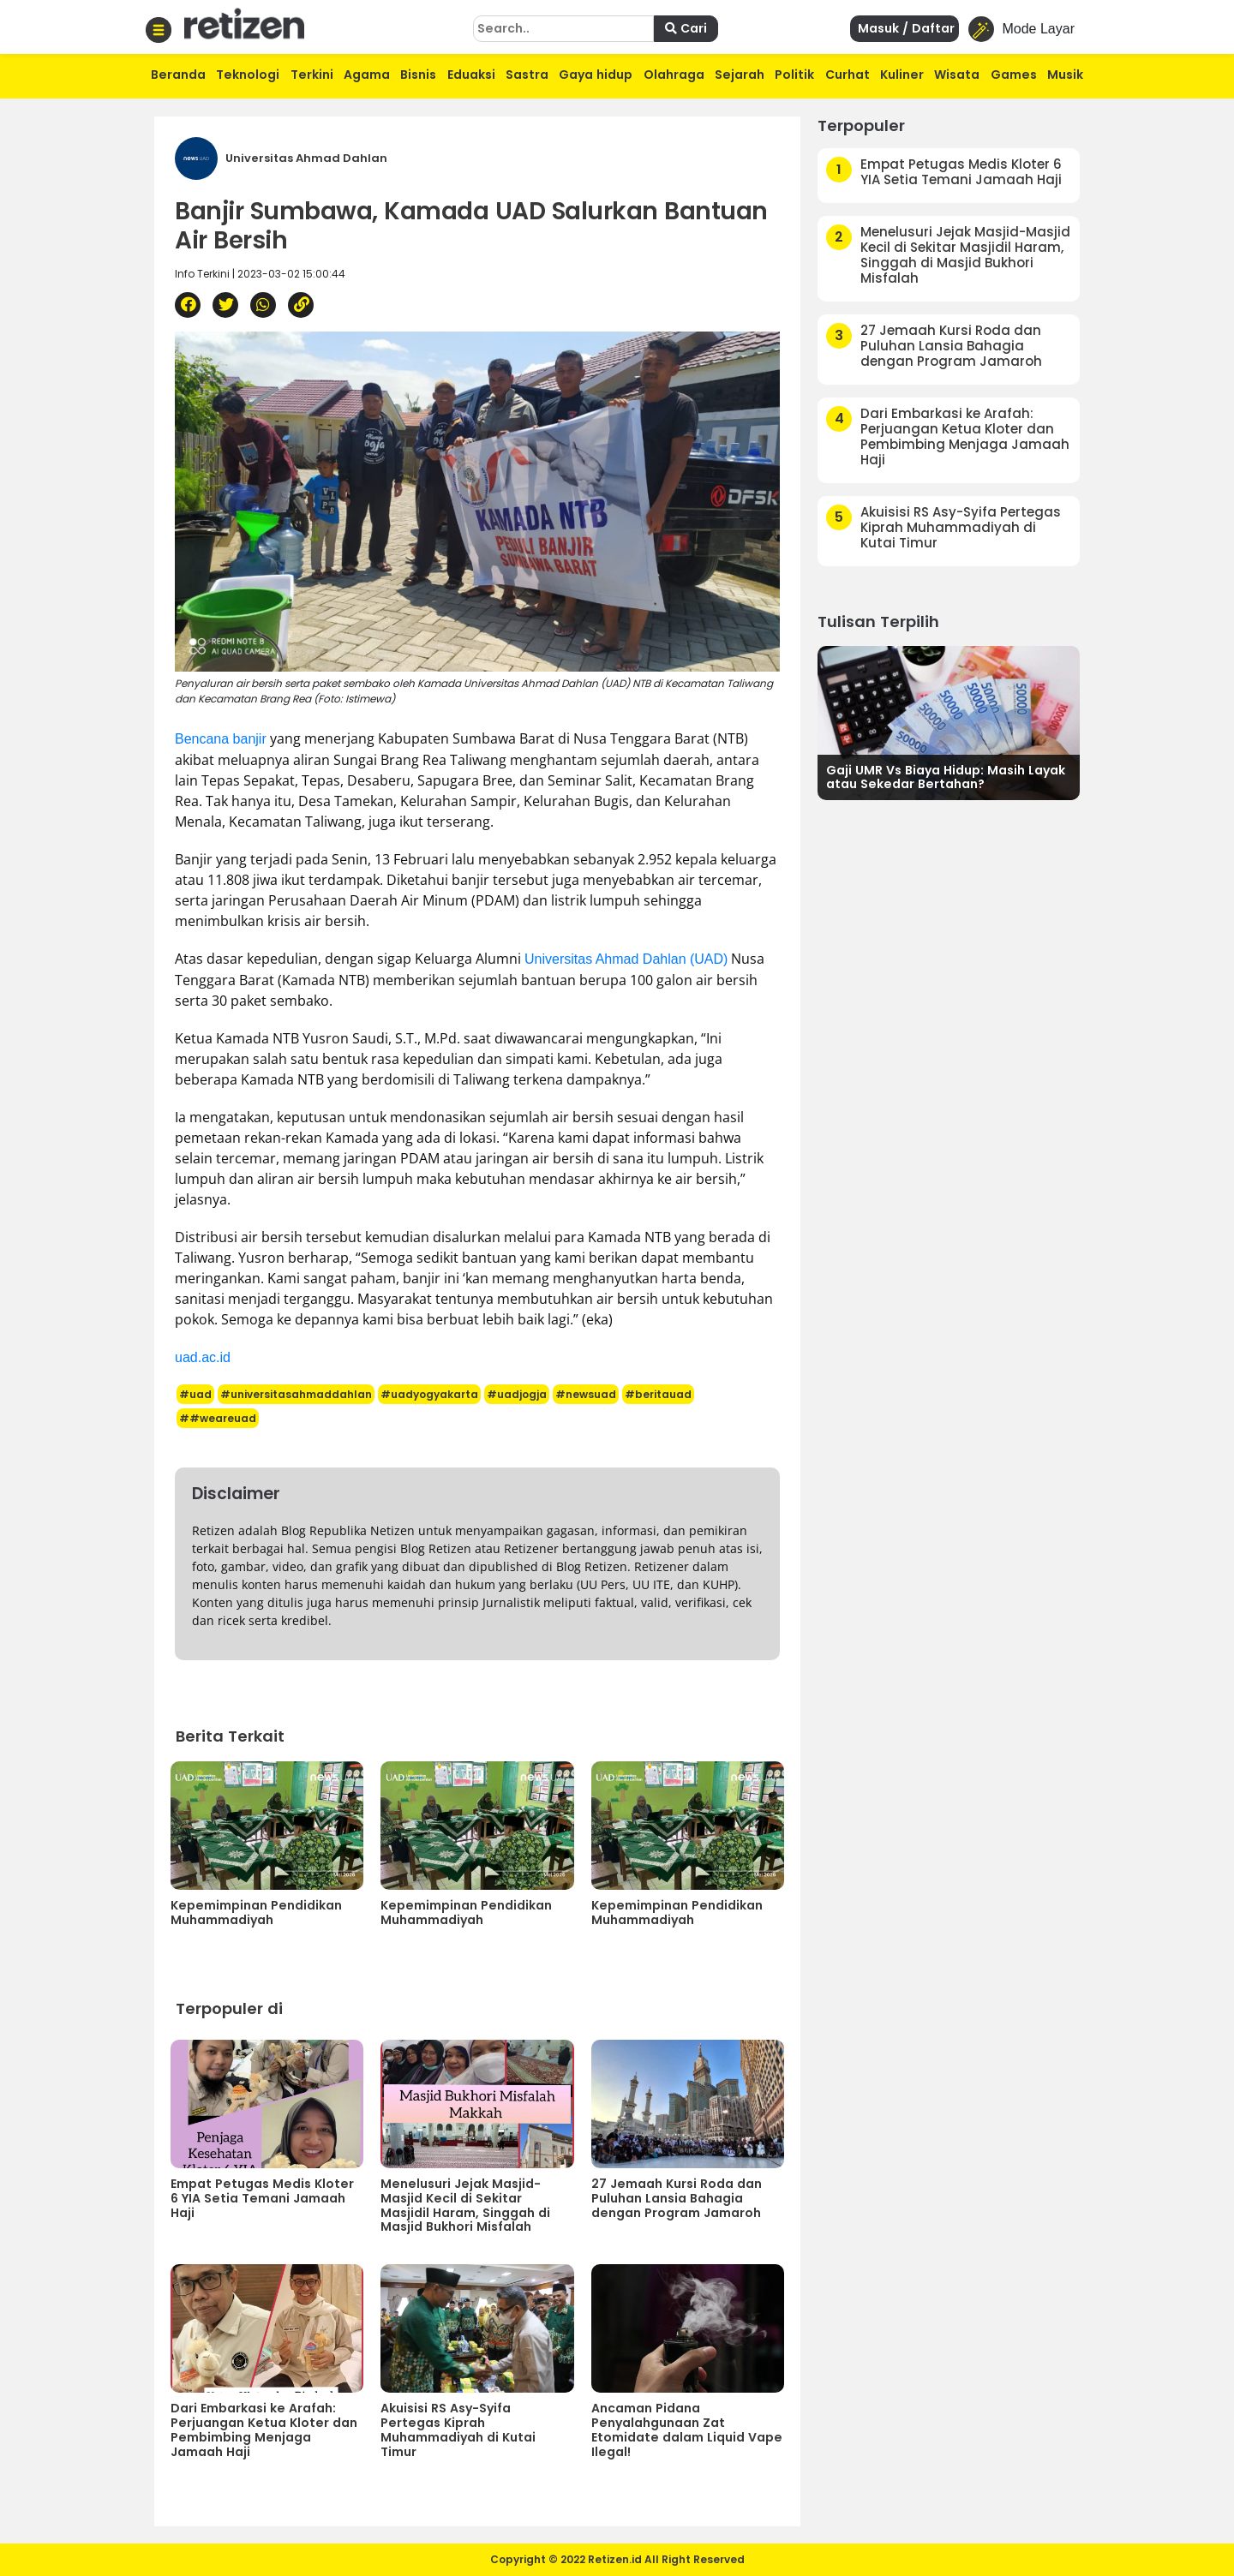  Describe the element at coordinates (418, 74) in the screenshot. I see `Bisnis` at that location.